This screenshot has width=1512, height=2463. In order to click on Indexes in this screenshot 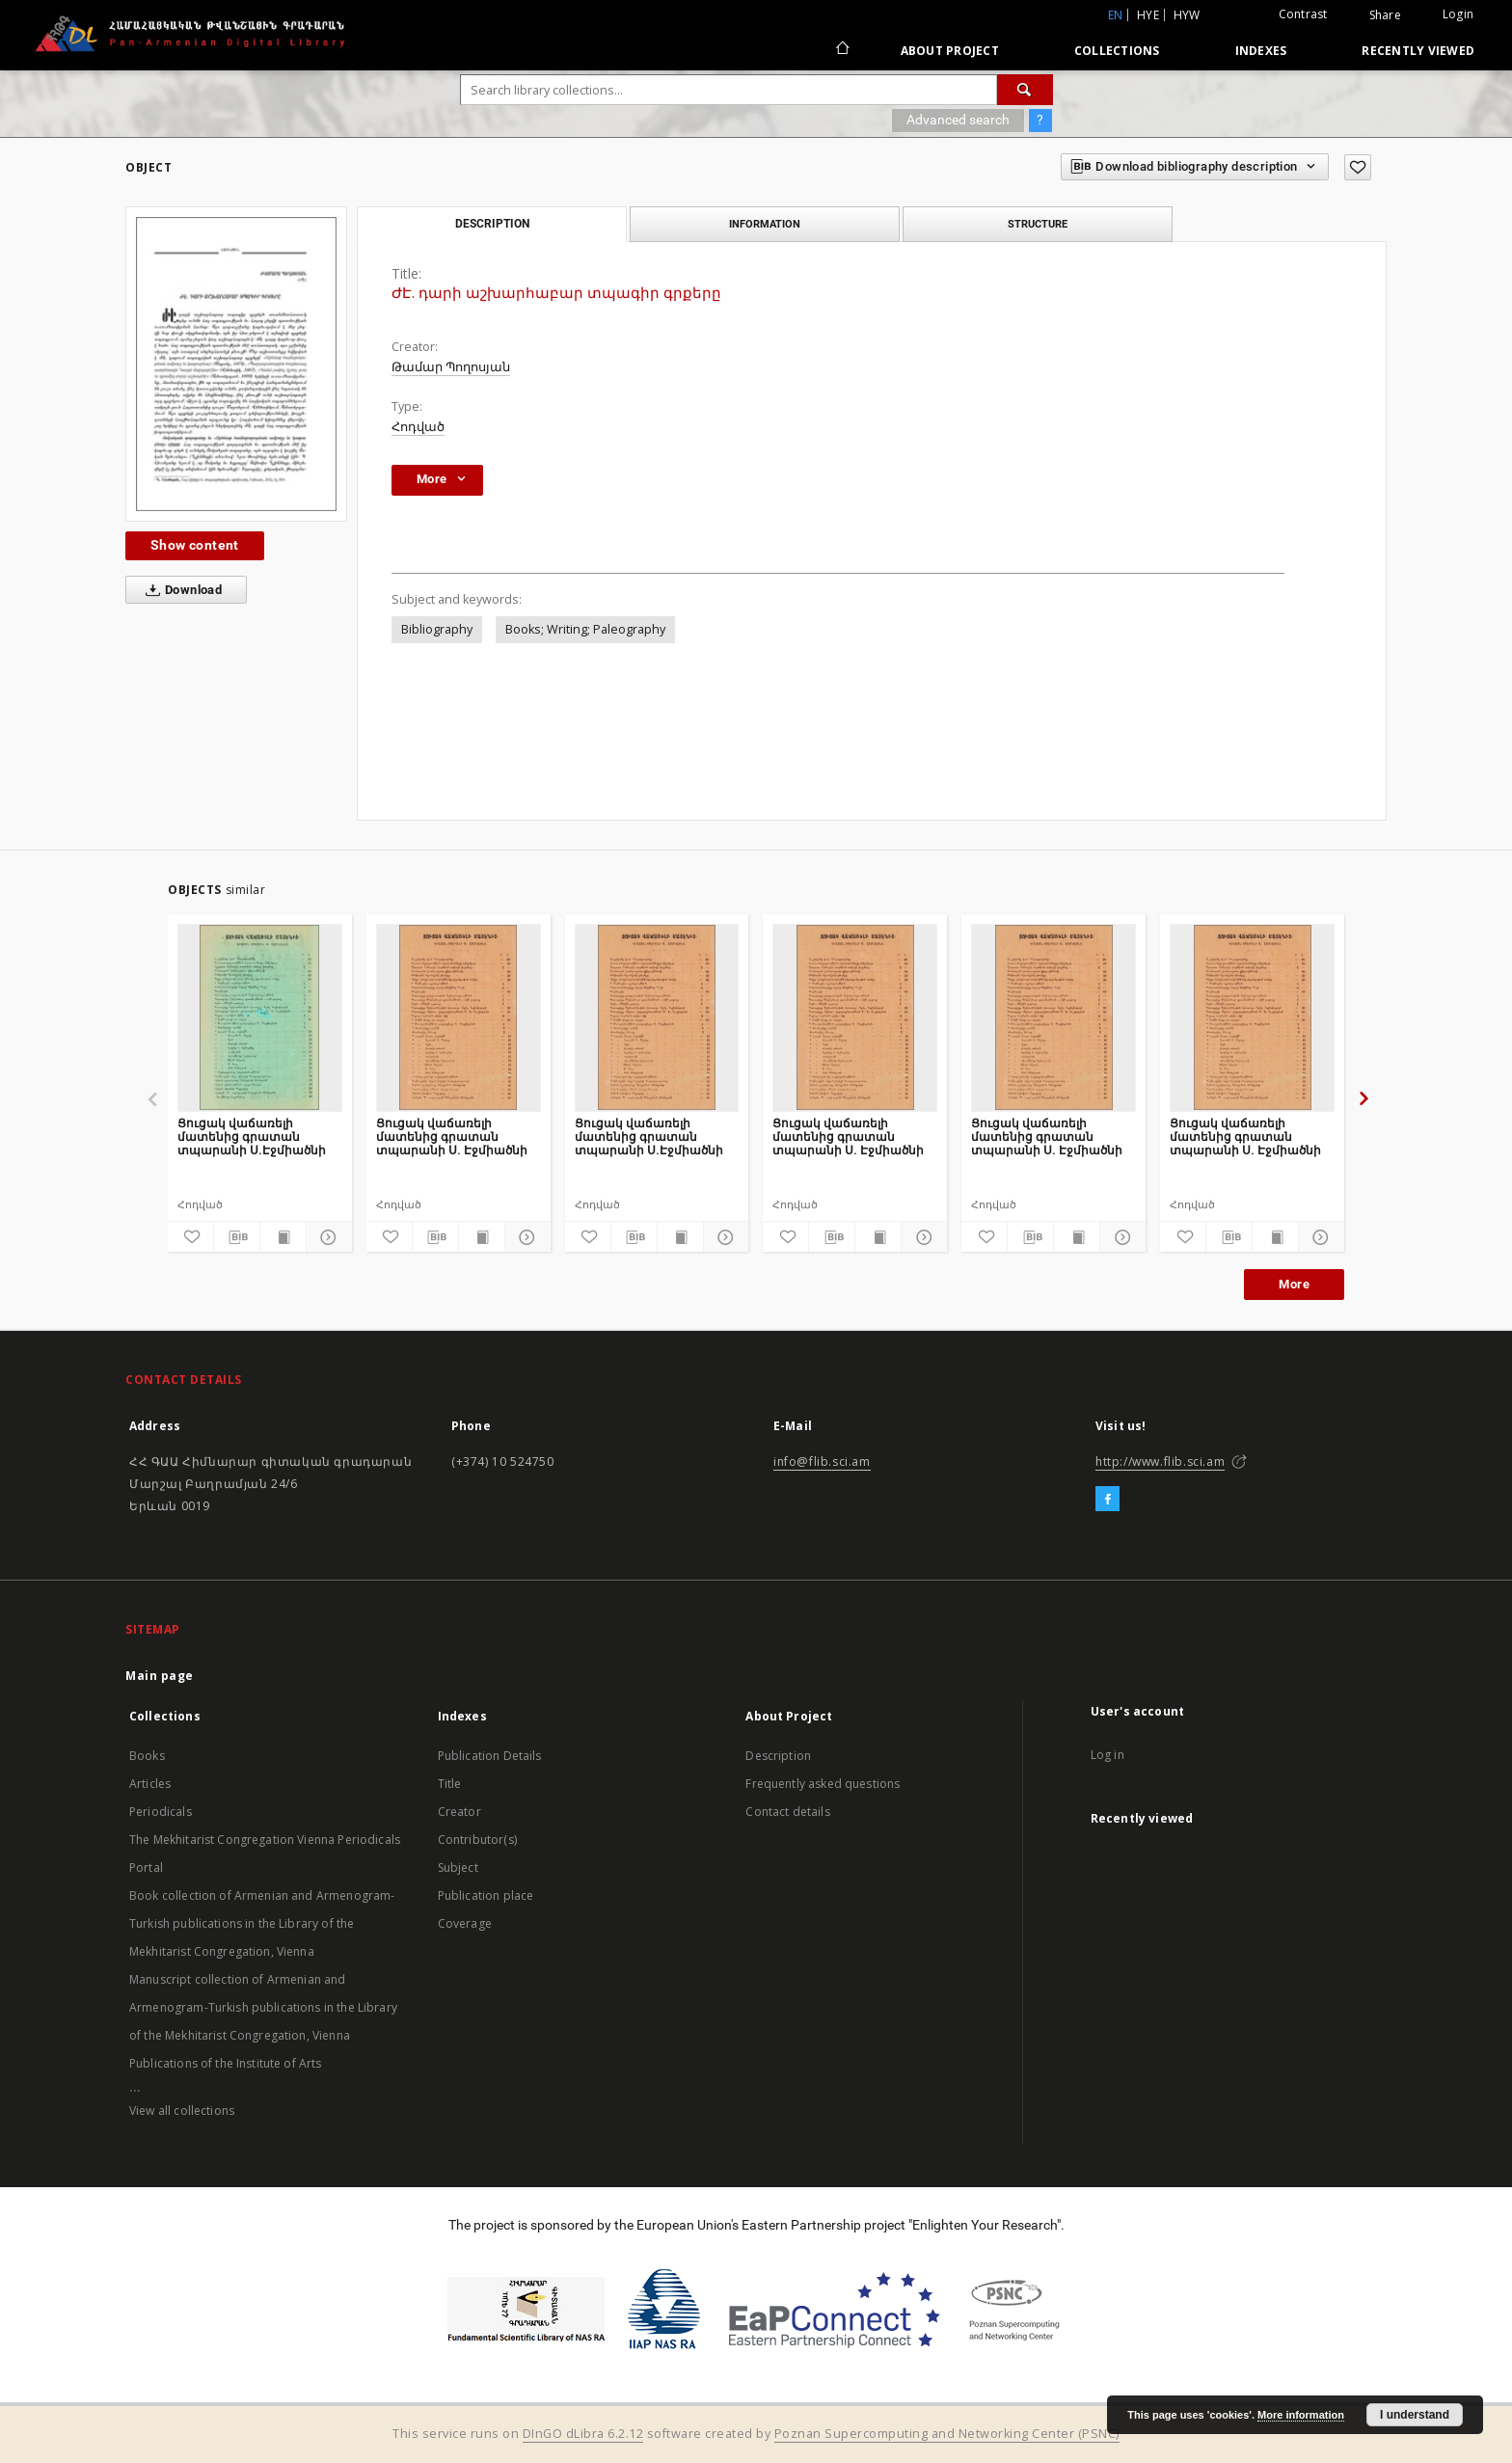, I will do `click(1261, 50)`.